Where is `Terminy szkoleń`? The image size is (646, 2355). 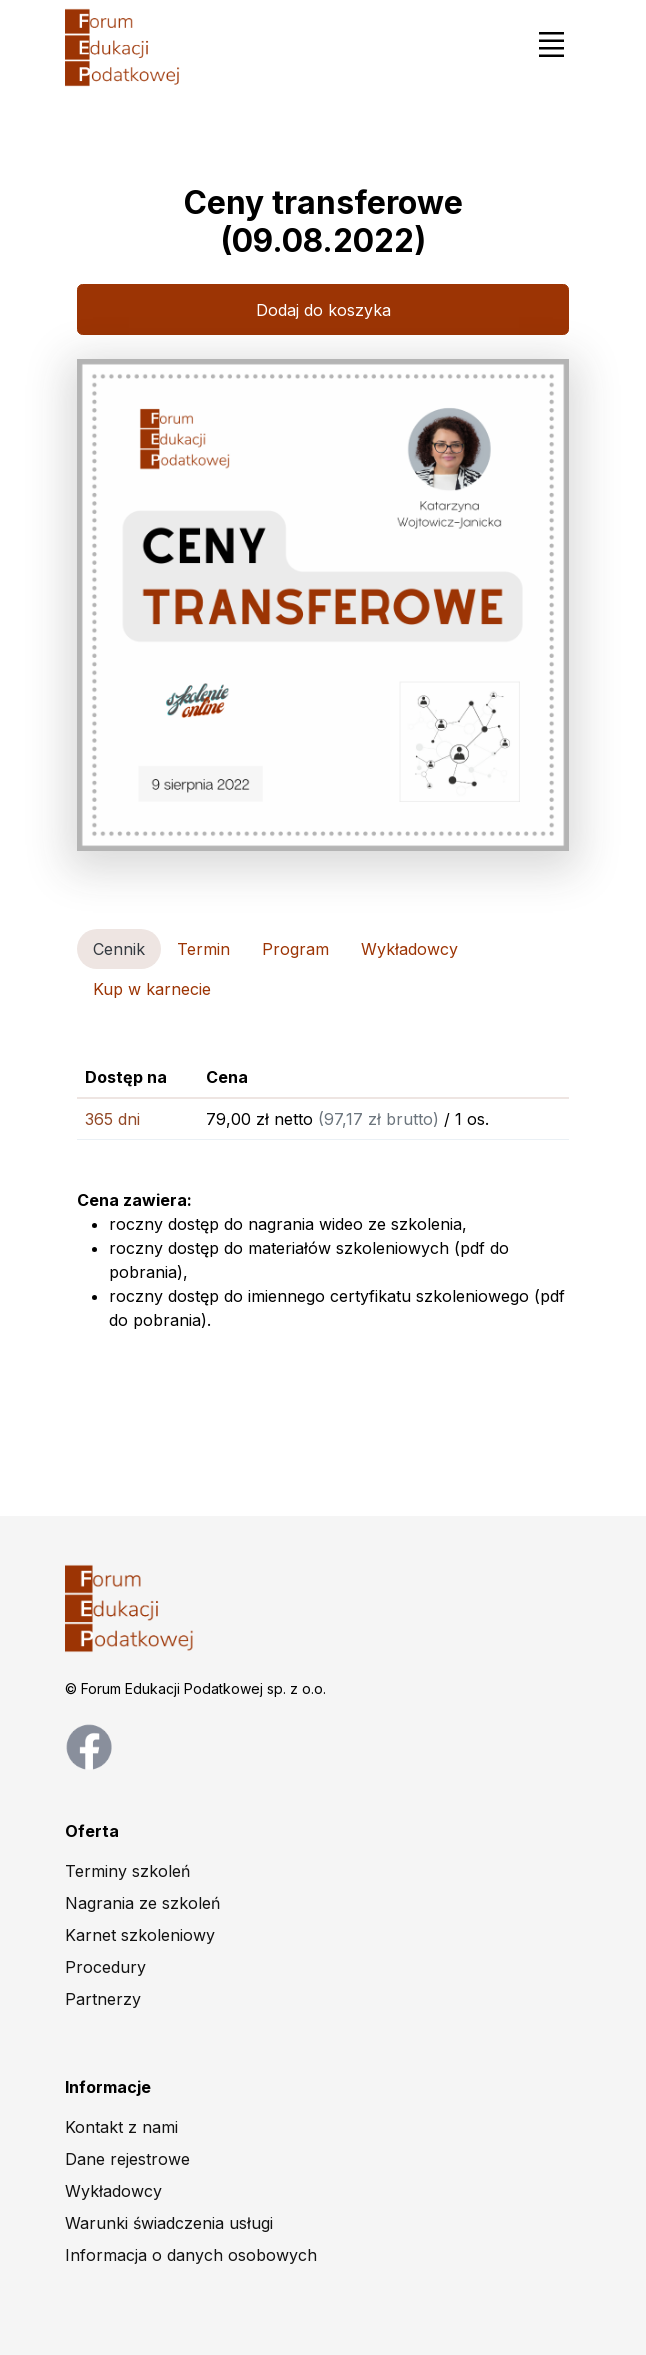
Terminy szkoleń is located at coordinates (127, 1871).